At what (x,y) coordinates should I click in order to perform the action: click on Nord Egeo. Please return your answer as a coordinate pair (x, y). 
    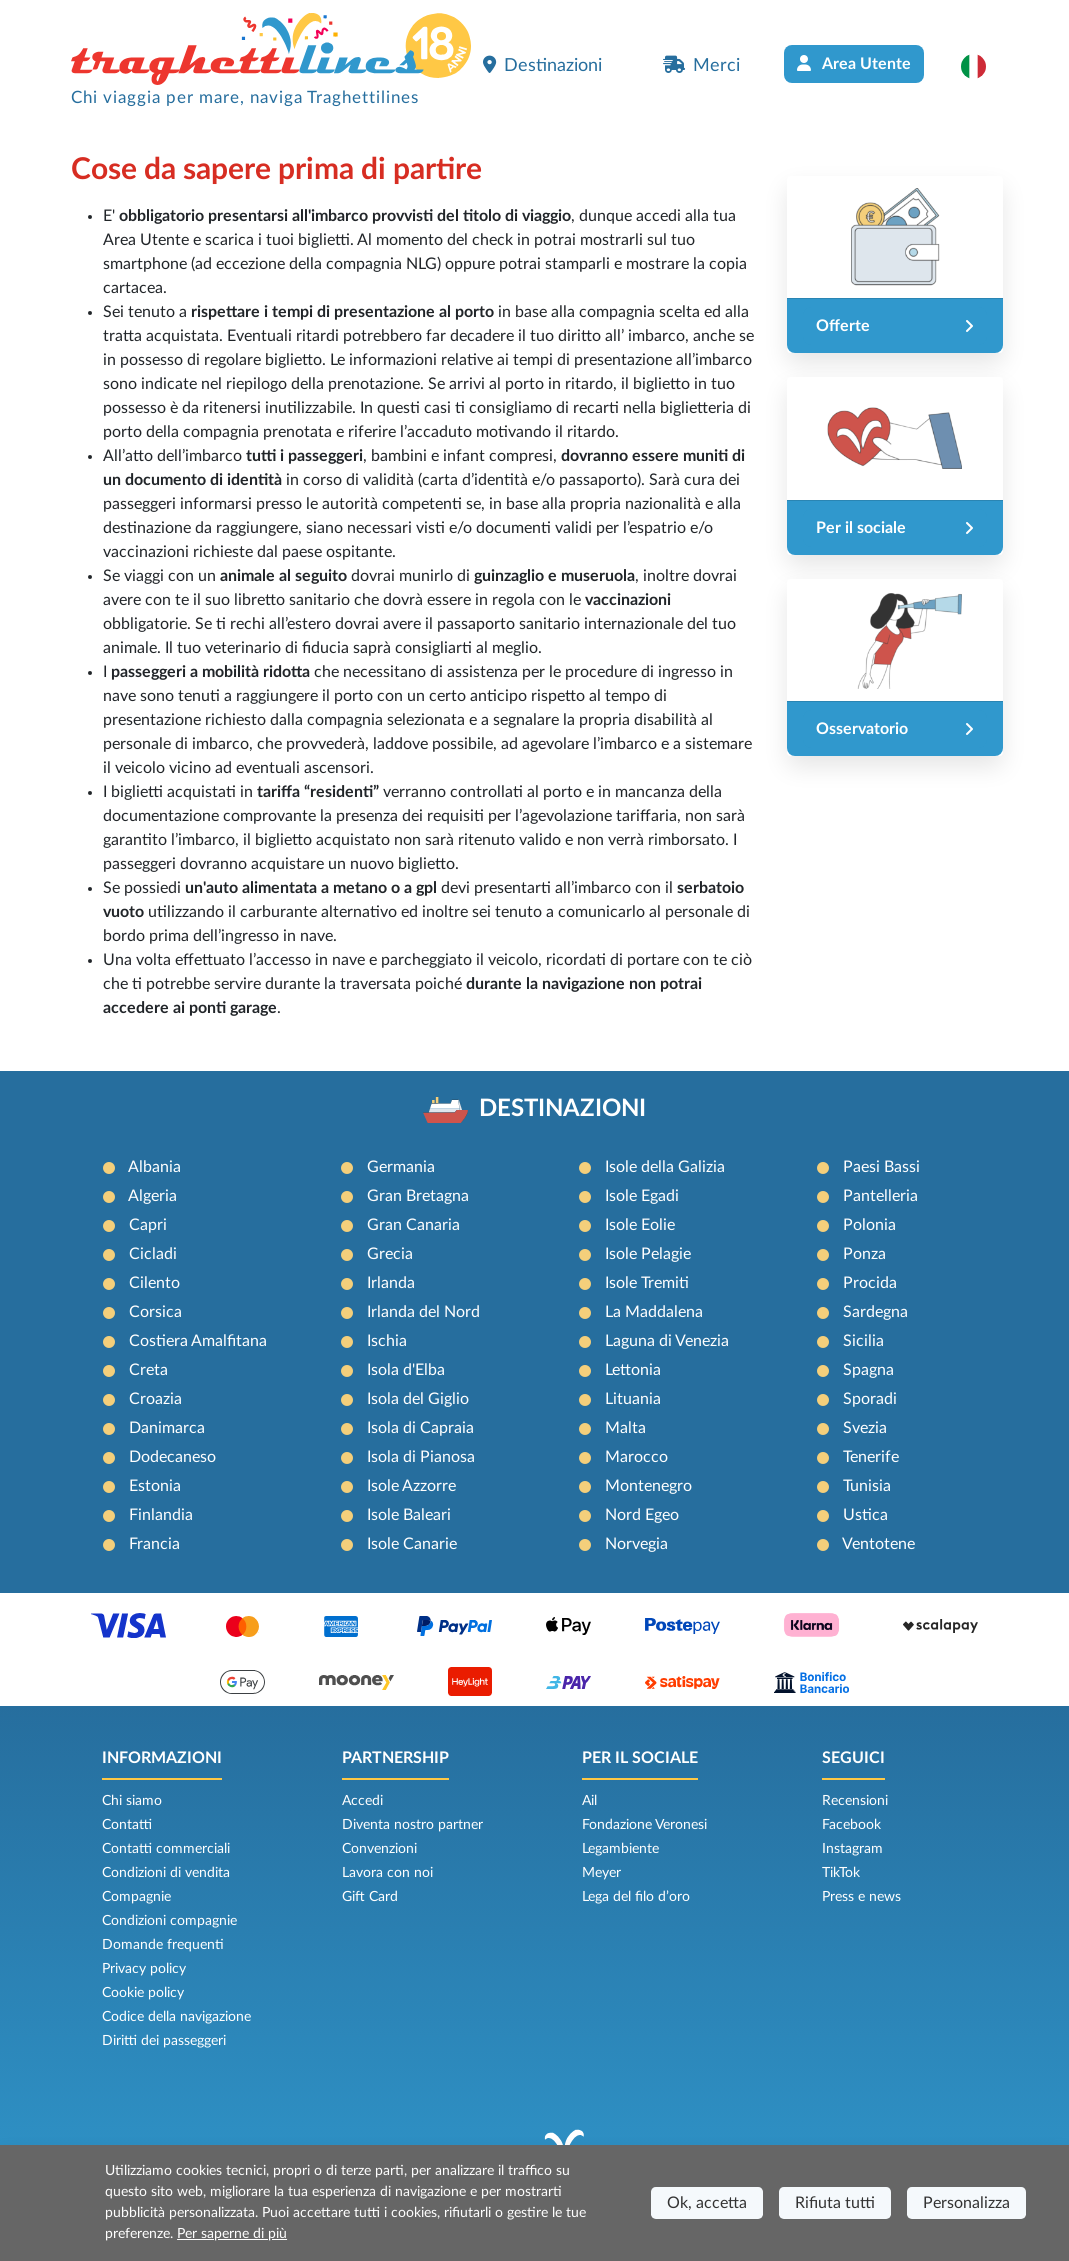
    Looking at the image, I should click on (642, 1515).